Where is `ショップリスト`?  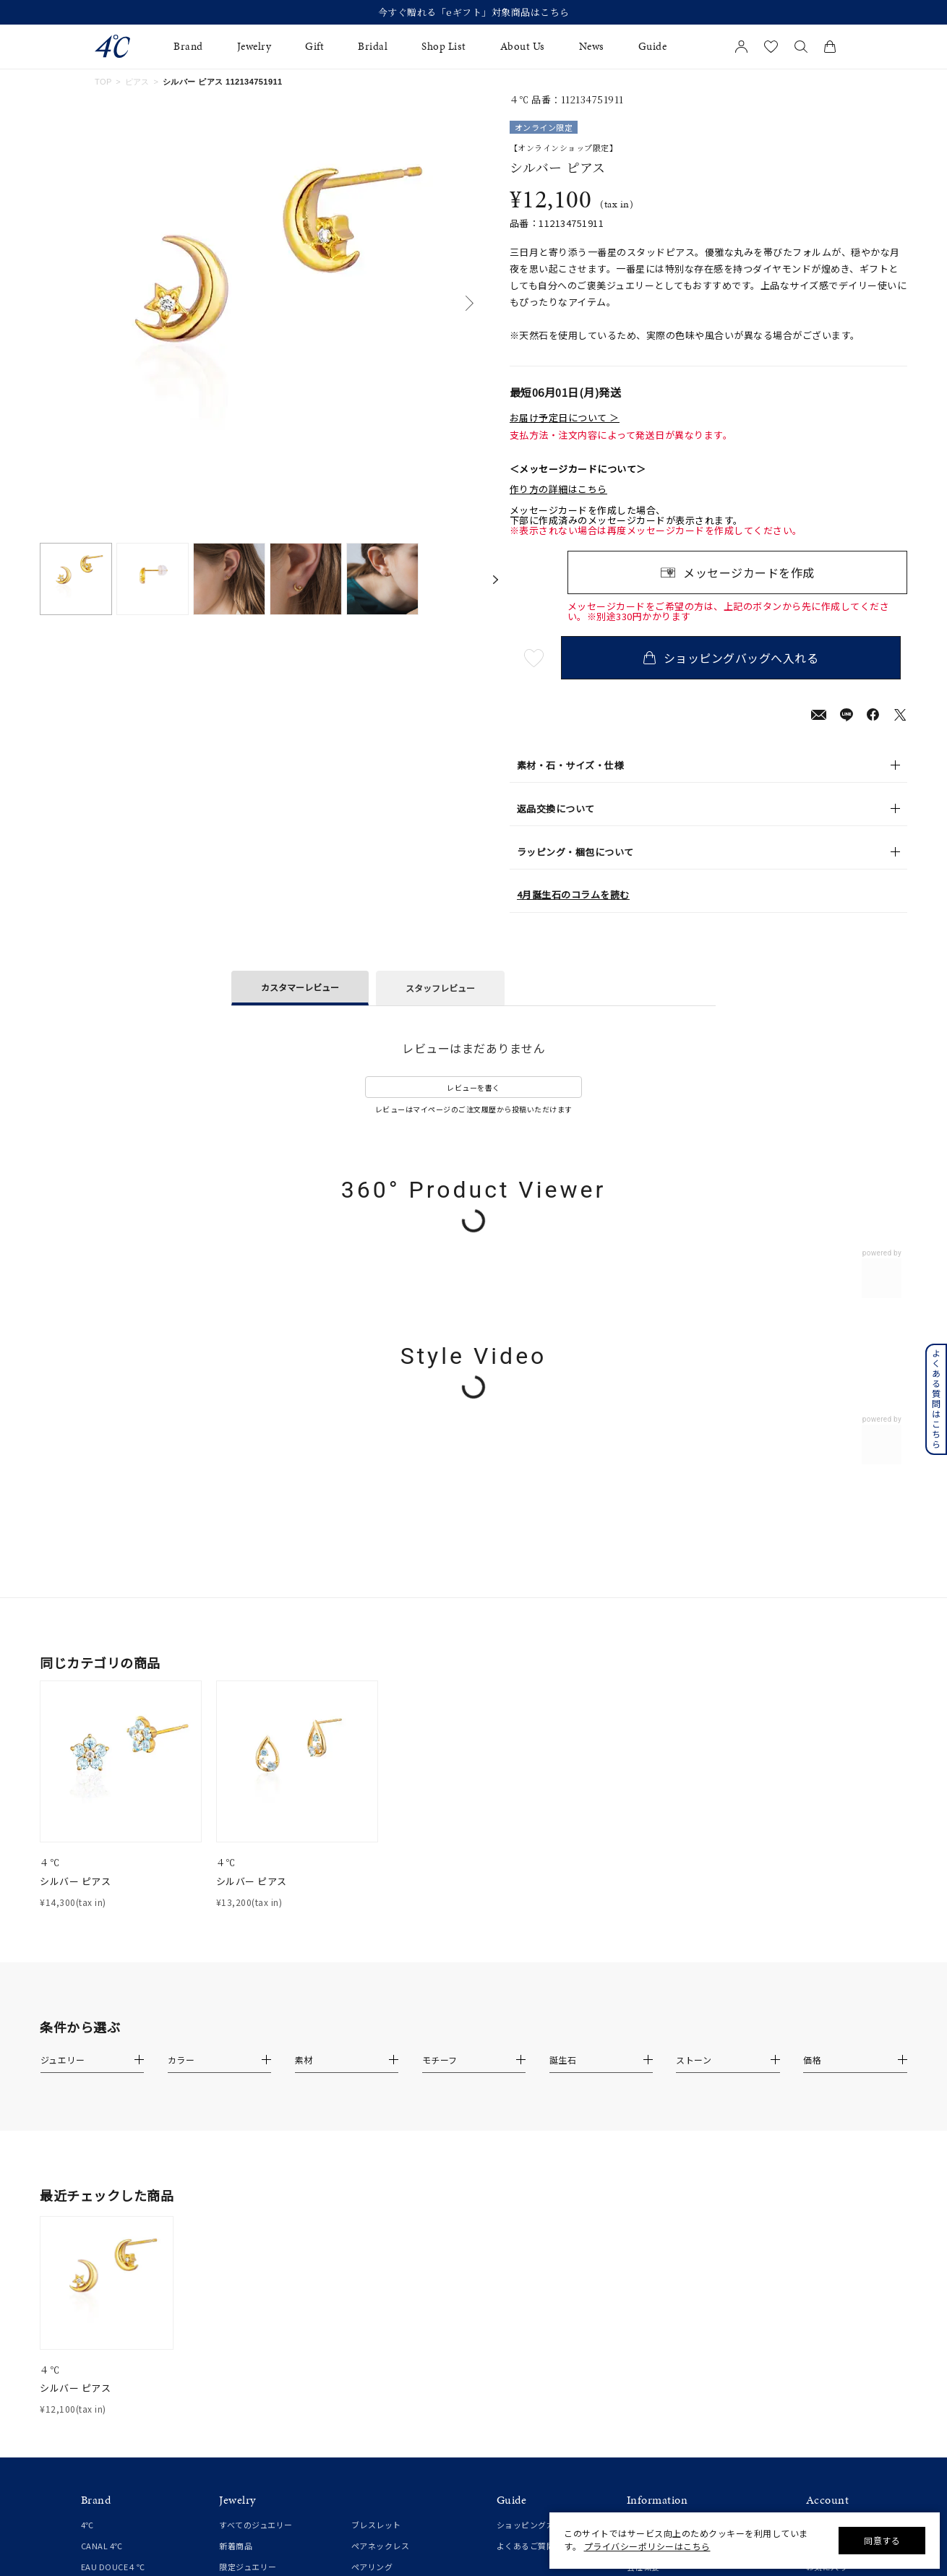 ショップリスト is located at coordinates (656, 2177).